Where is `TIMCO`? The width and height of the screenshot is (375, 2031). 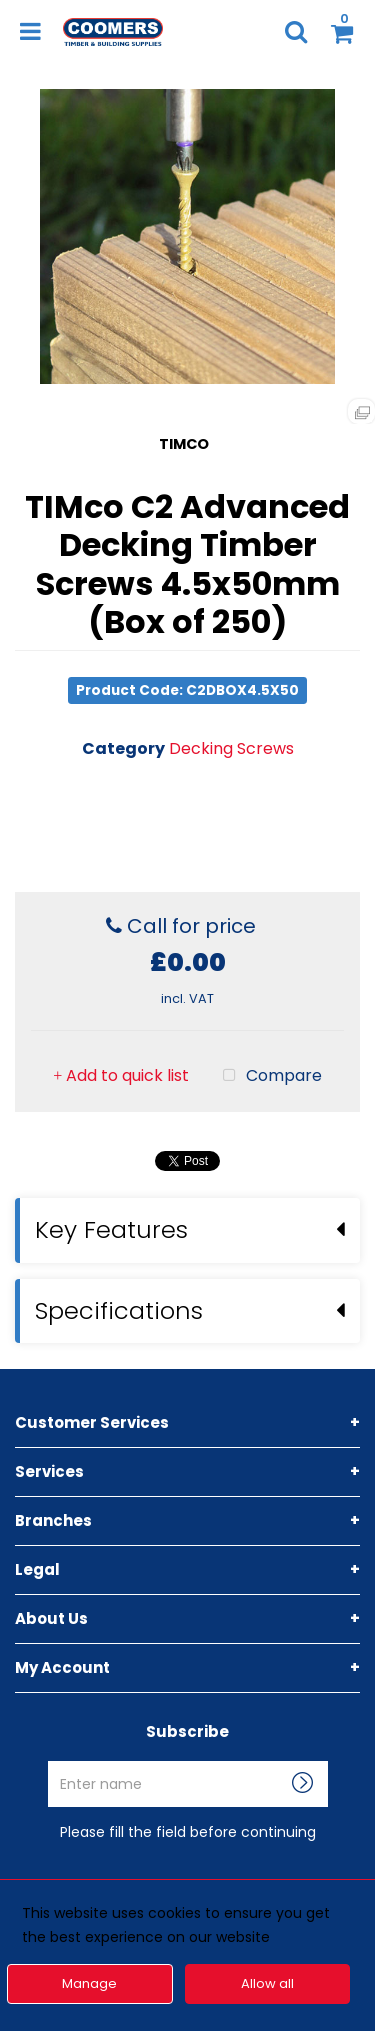
TIMCO is located at coordinates (184, 444).